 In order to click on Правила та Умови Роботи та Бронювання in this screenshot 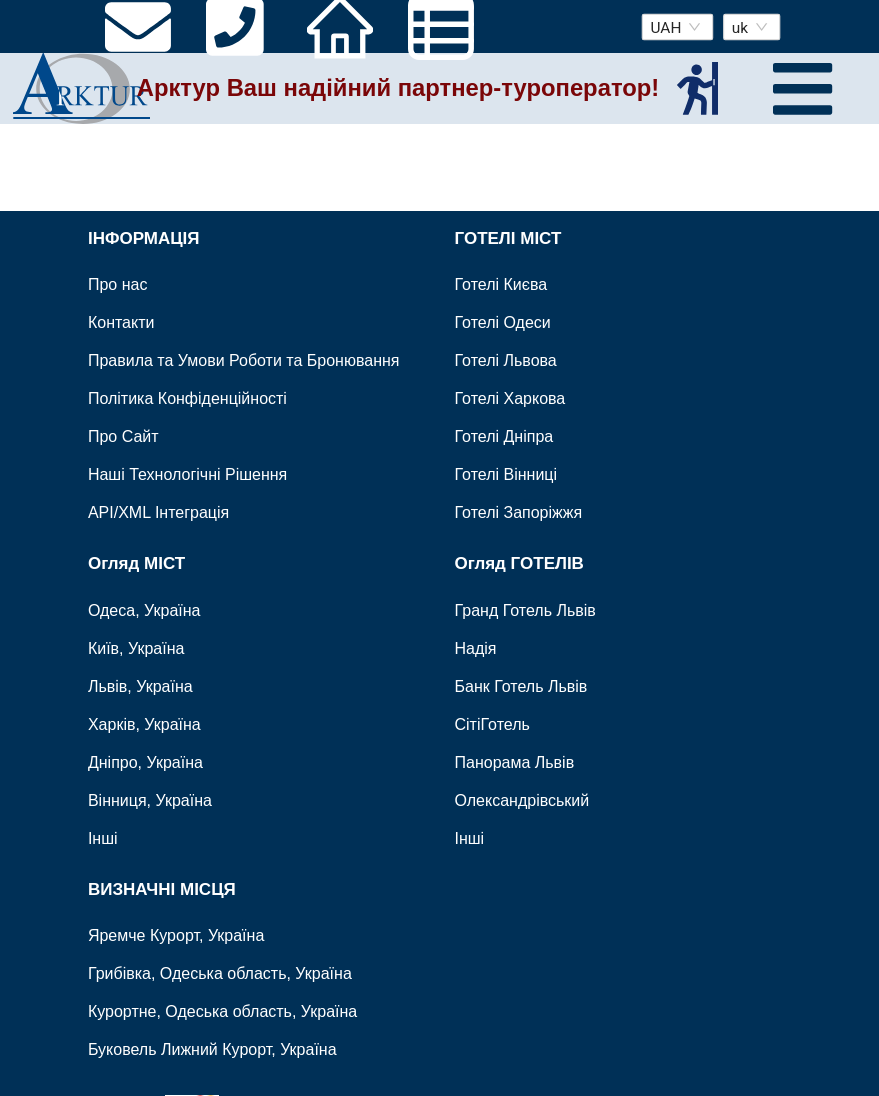, I will do `click(244, 360)`.